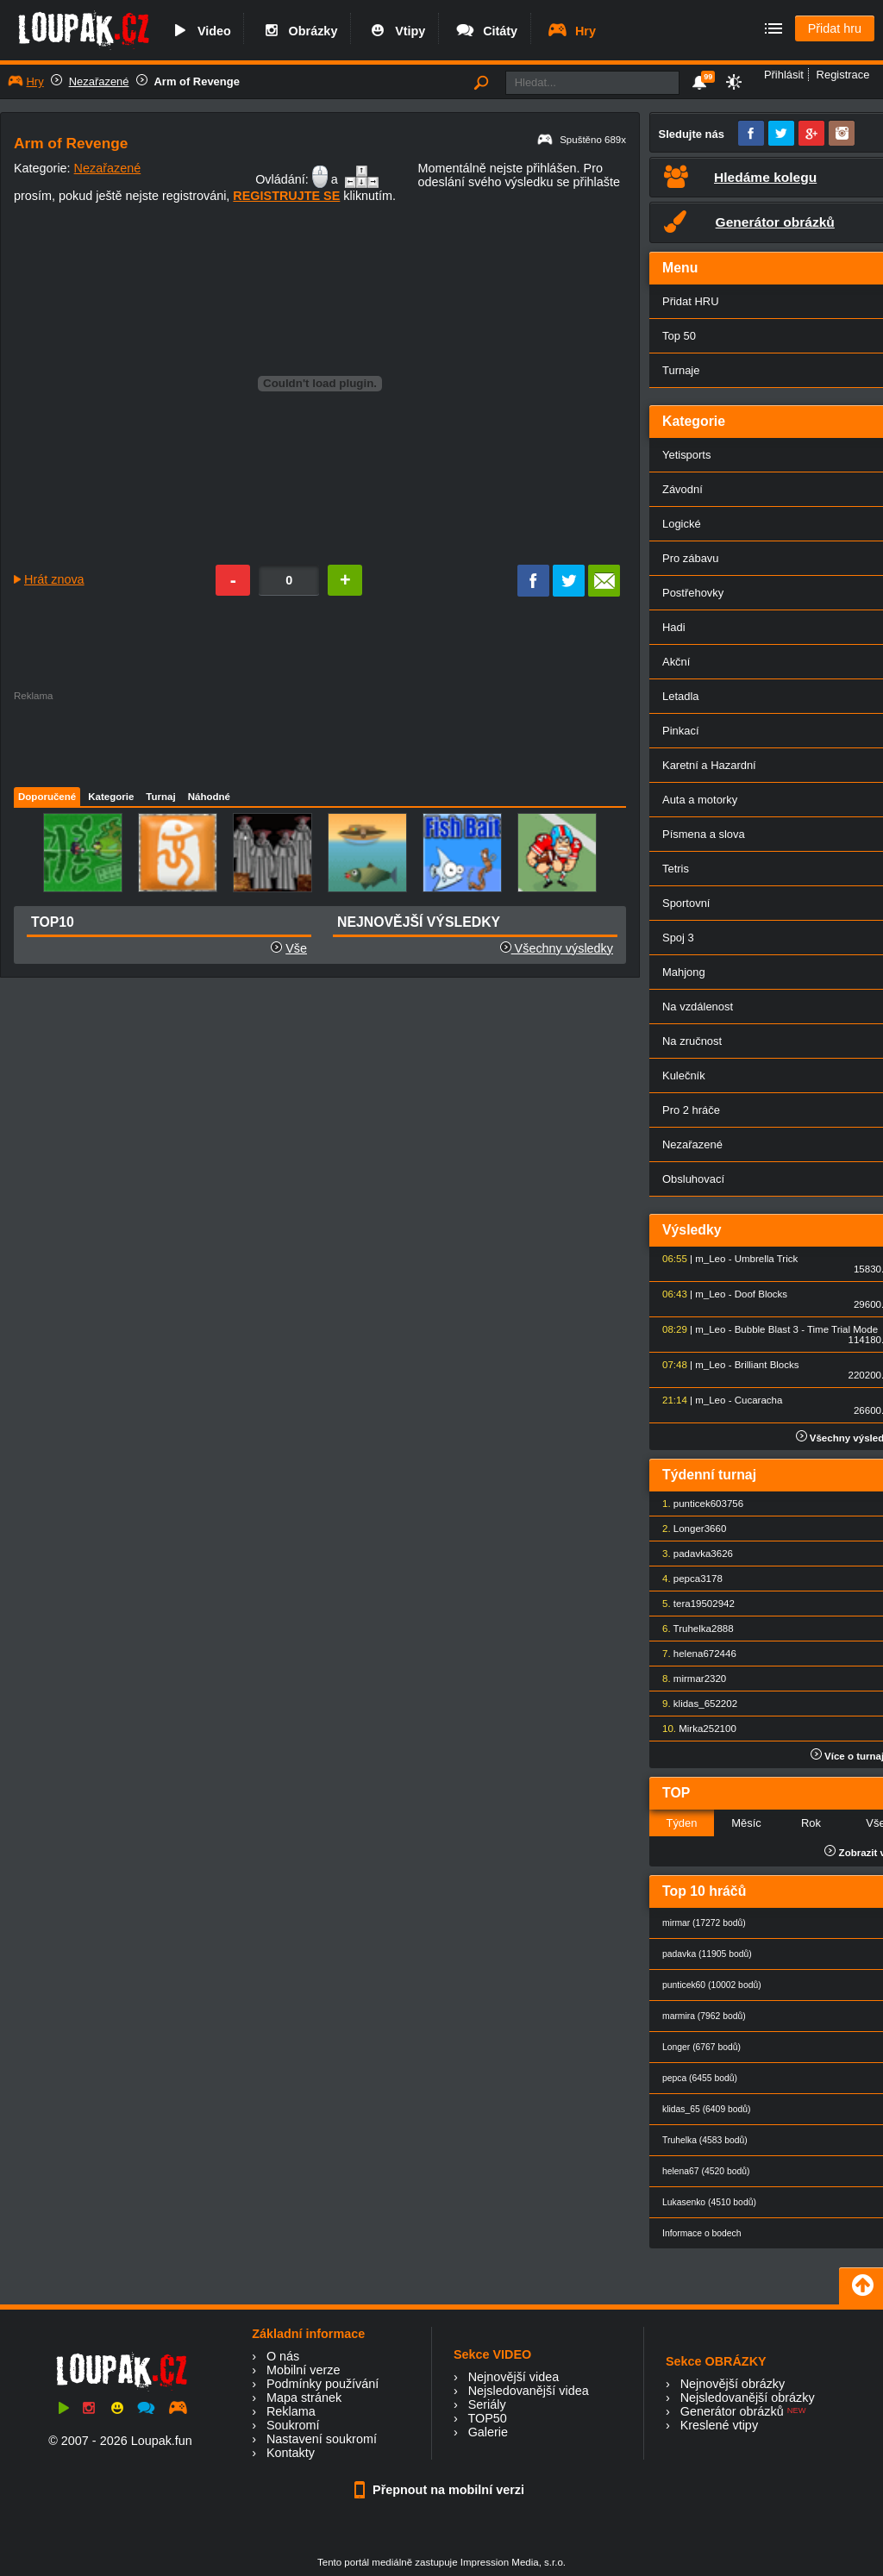 This screenshot has width=883, height=2576. What do you see at coordinates (395, 31) in the screenshot?
I see `Vtipy` at bounding box center [395, 31].